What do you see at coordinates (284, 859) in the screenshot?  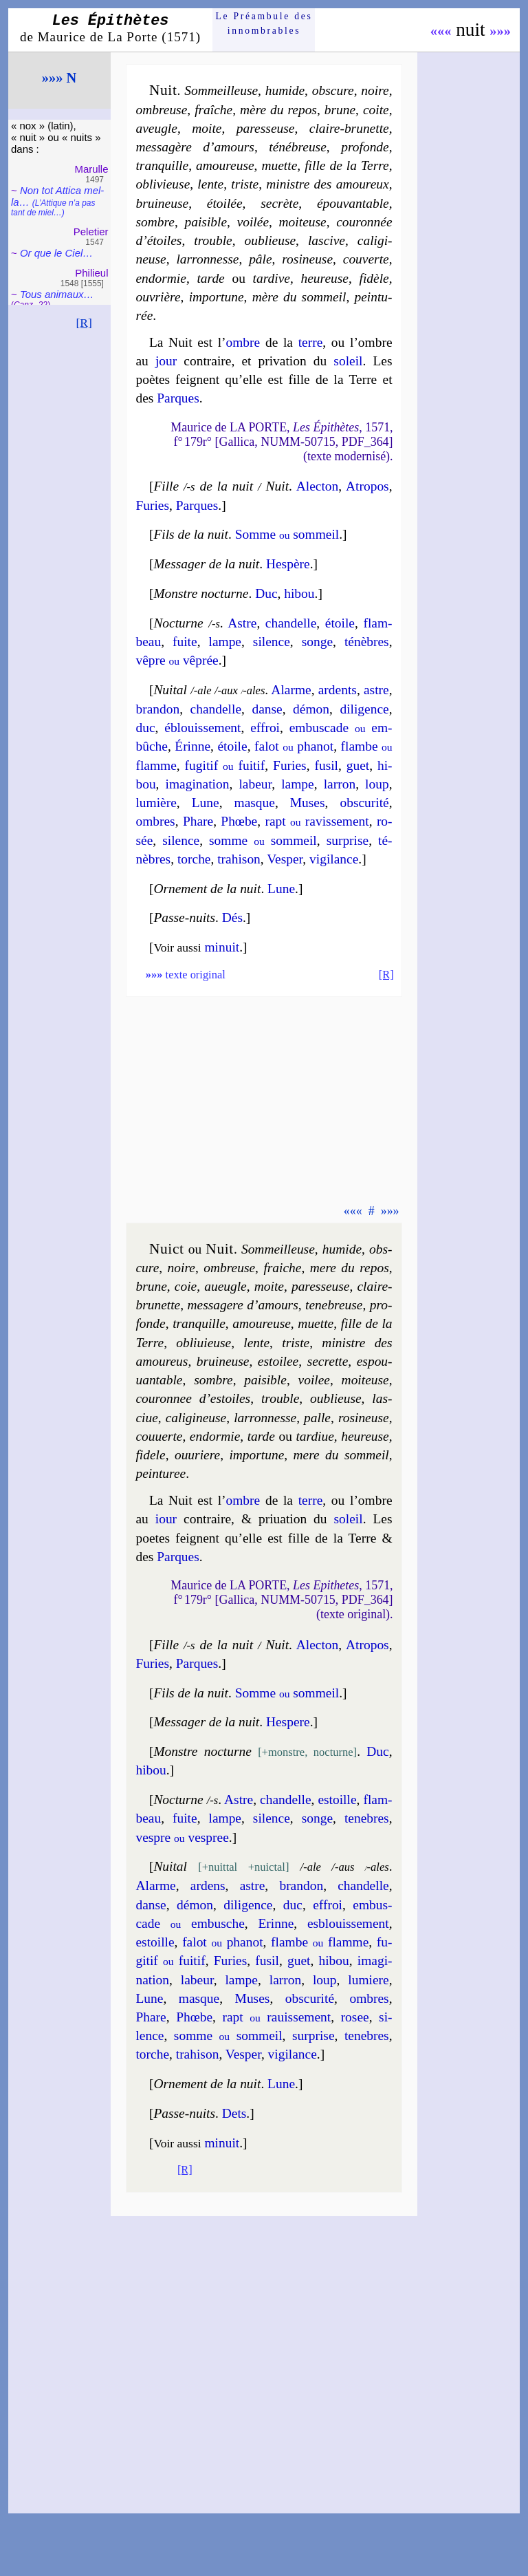 I see `Ves­per` at bounding box center [284, 859].